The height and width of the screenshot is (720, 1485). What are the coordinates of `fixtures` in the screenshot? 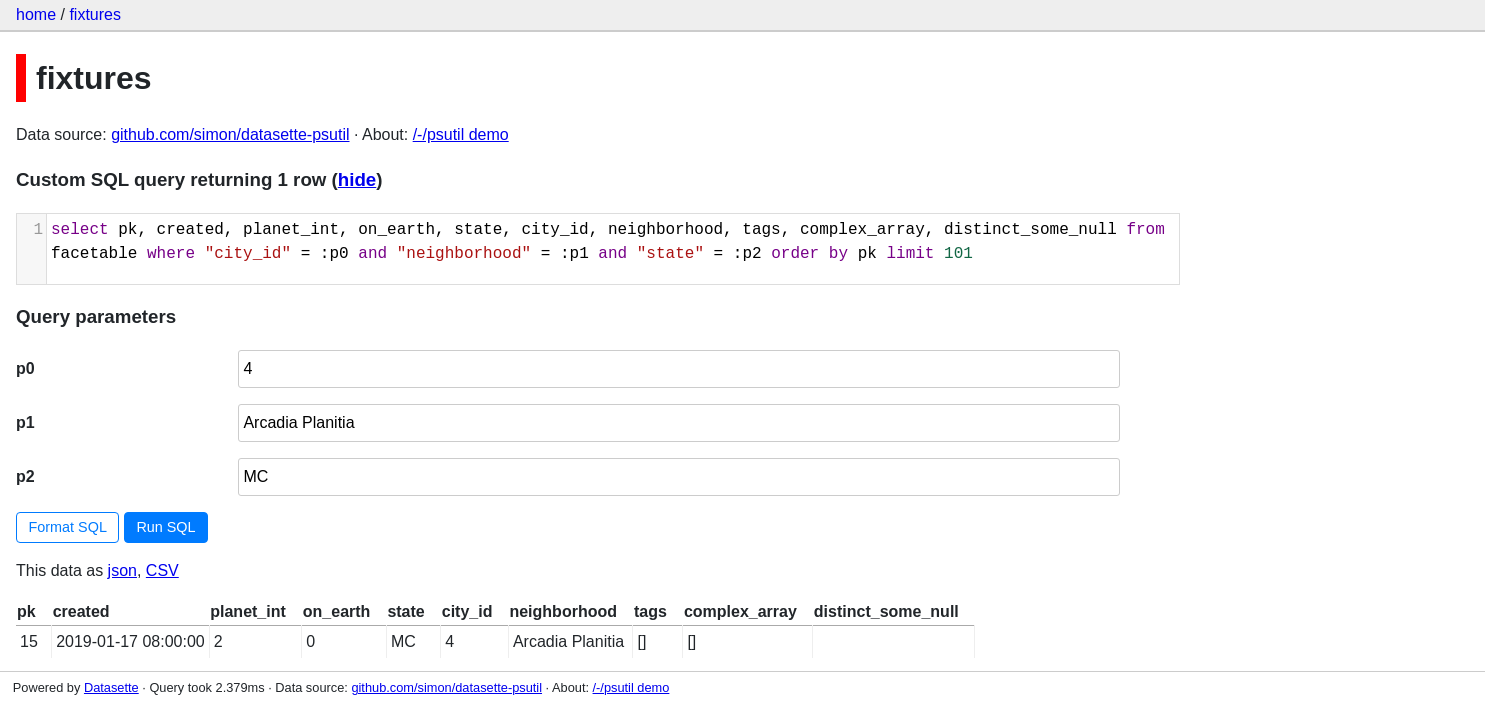 It's located at (95, 14).